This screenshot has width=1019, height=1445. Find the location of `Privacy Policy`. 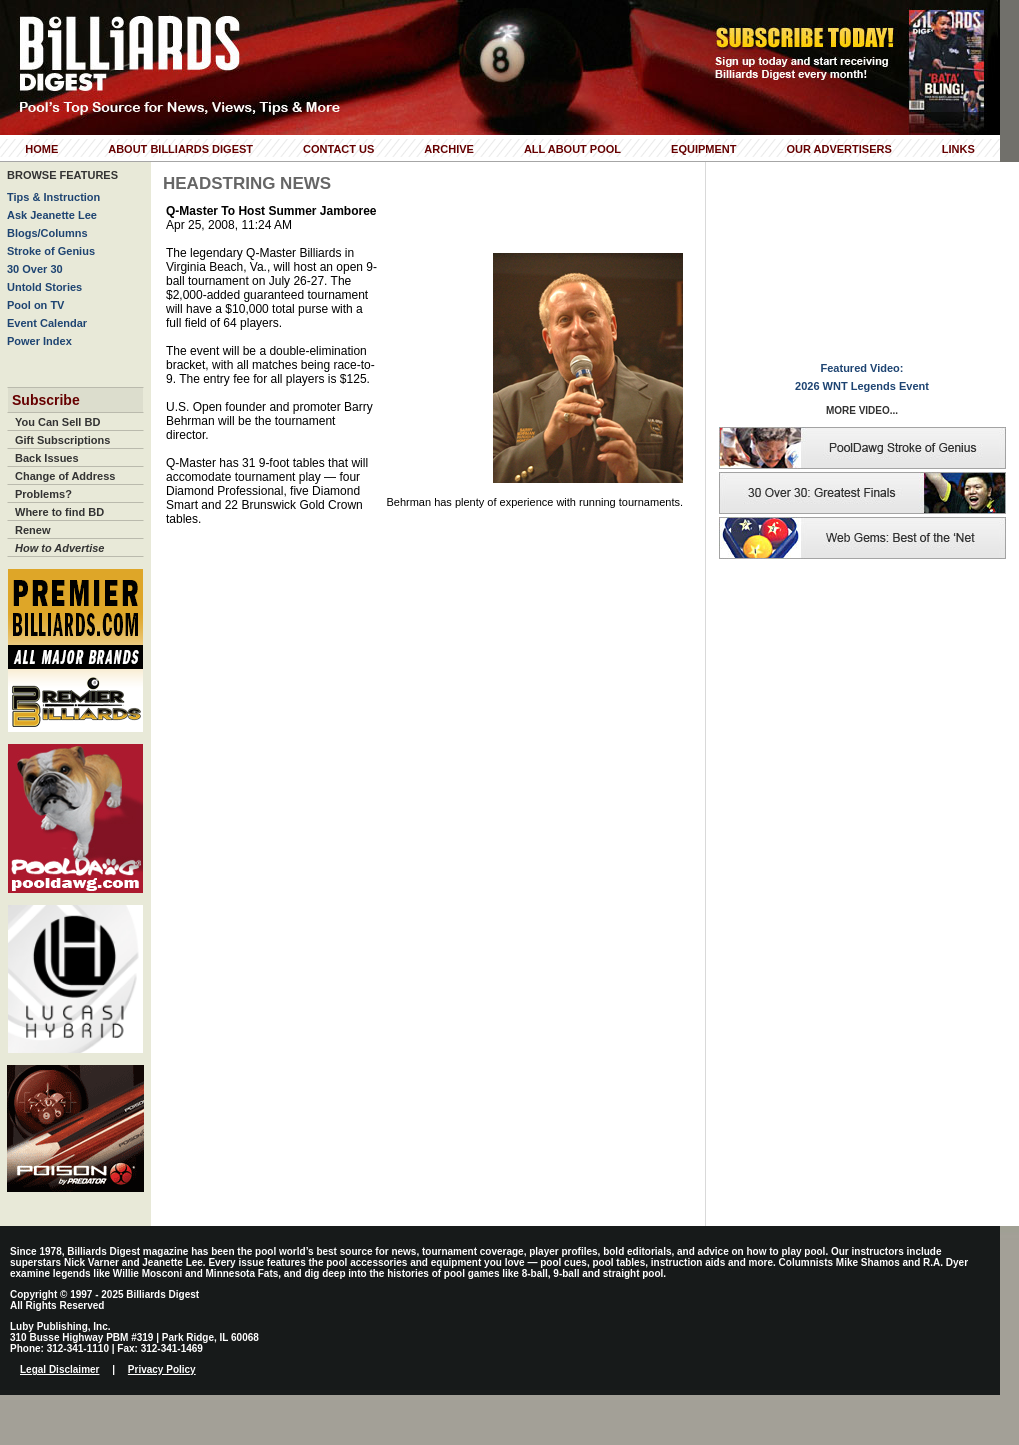

Privacy Policy is located at coordinates (162, 1369).